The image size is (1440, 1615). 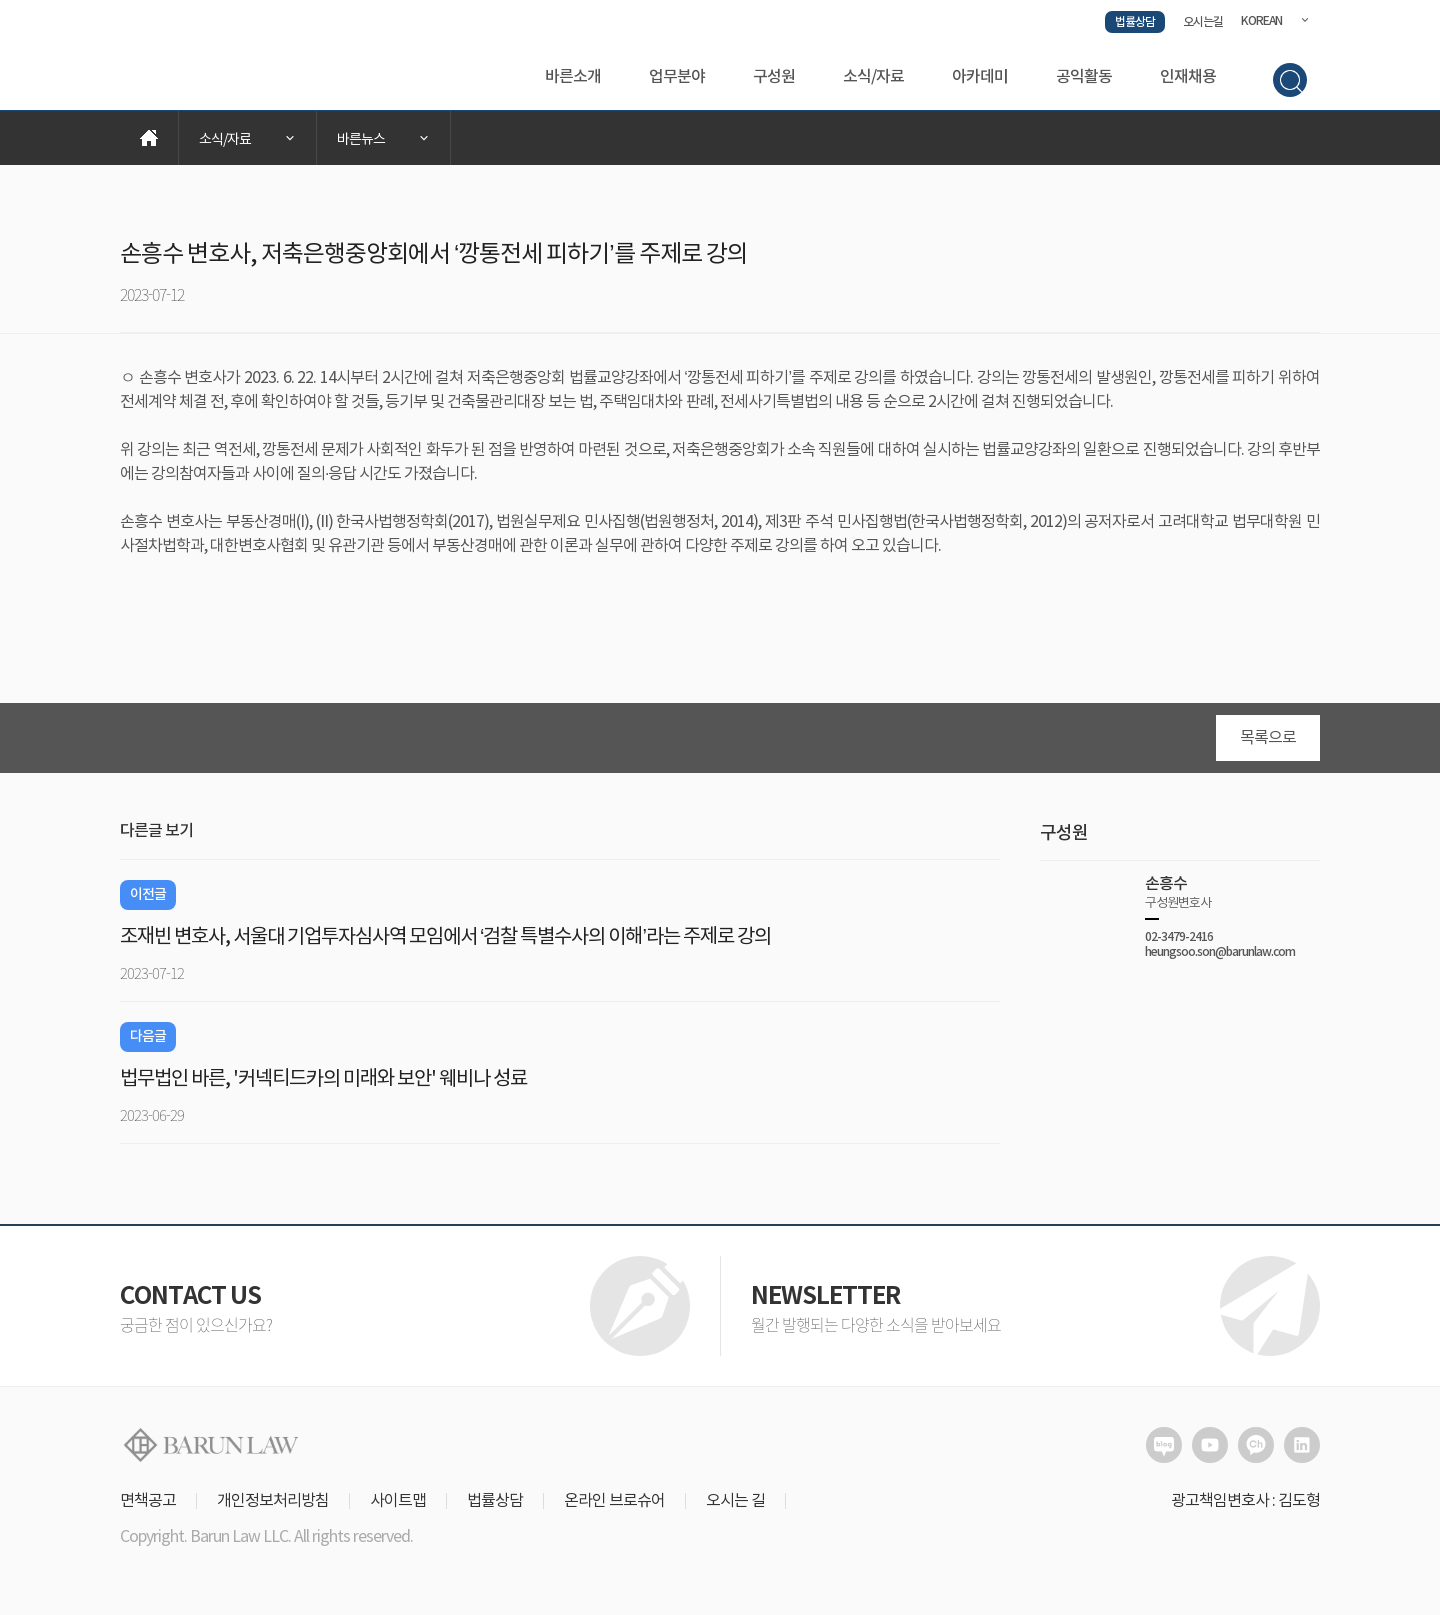 I want to click on 공익활동, so click(x=1084, y=77).